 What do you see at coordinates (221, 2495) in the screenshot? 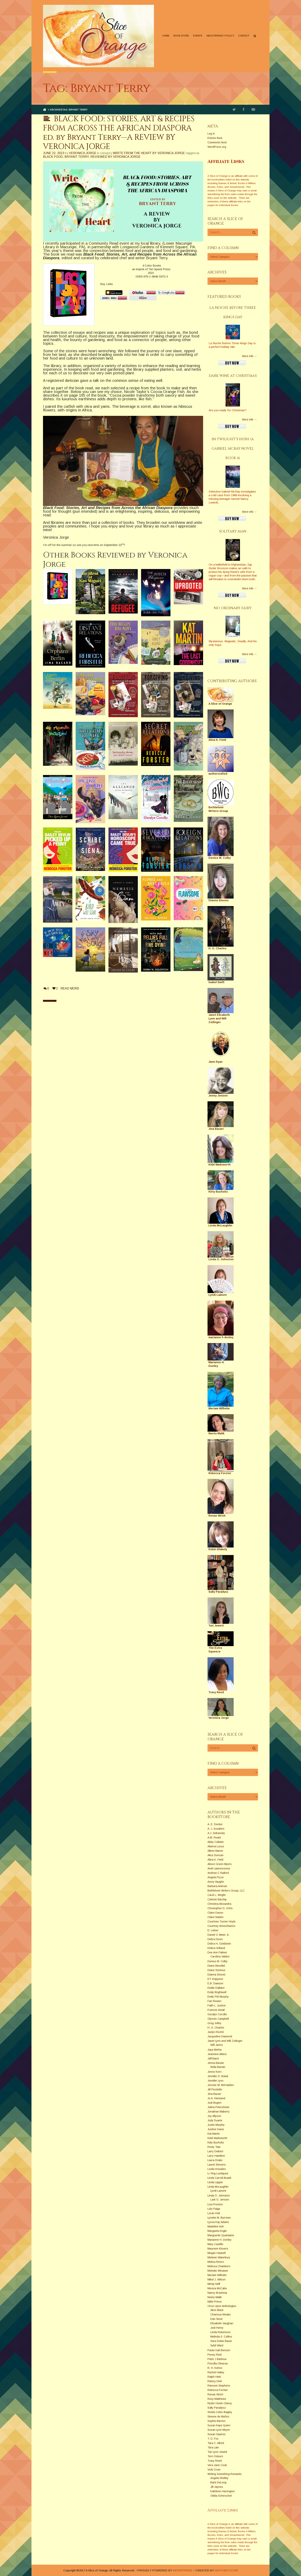
I see `Ottilia Scherschel` at bounding box center [221, 2495].